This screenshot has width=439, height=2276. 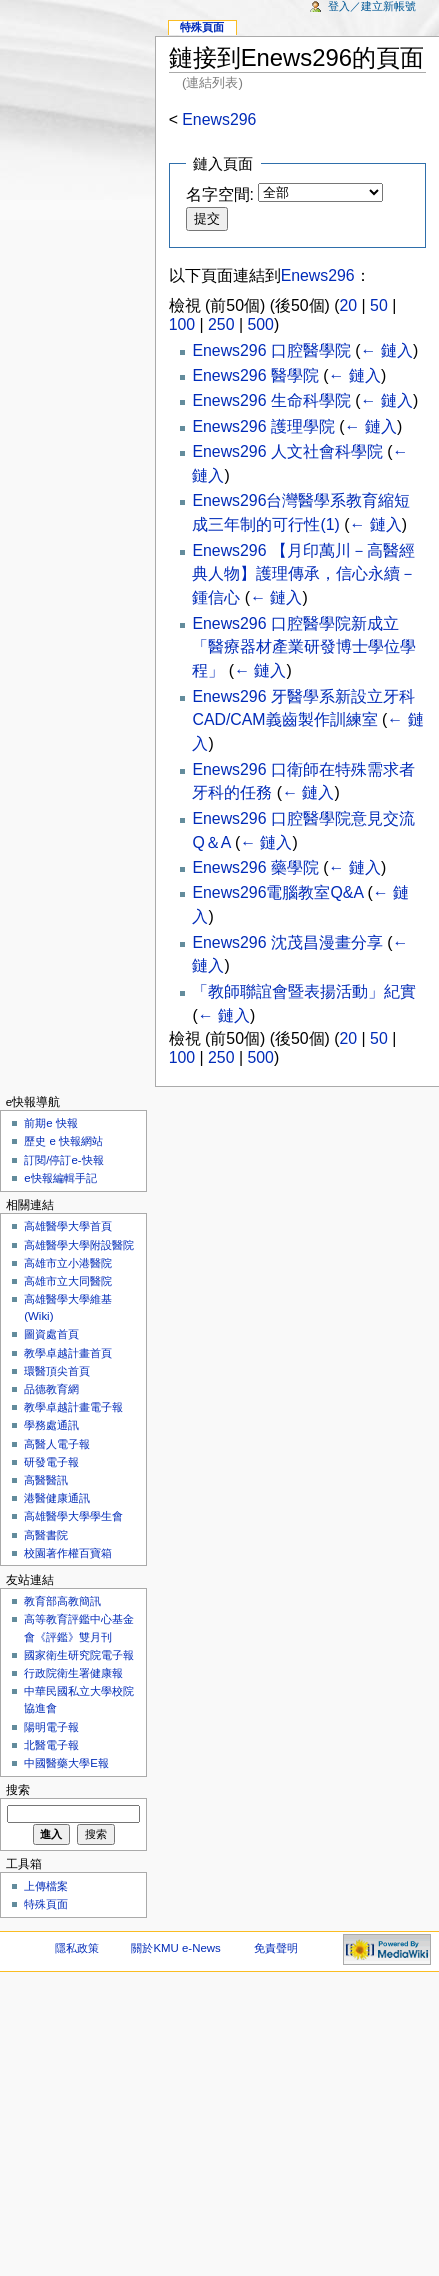 What do you see at coordinates (220, 194) in the screenshot?
I see `名字空間:` at bounding box center [220, 194].